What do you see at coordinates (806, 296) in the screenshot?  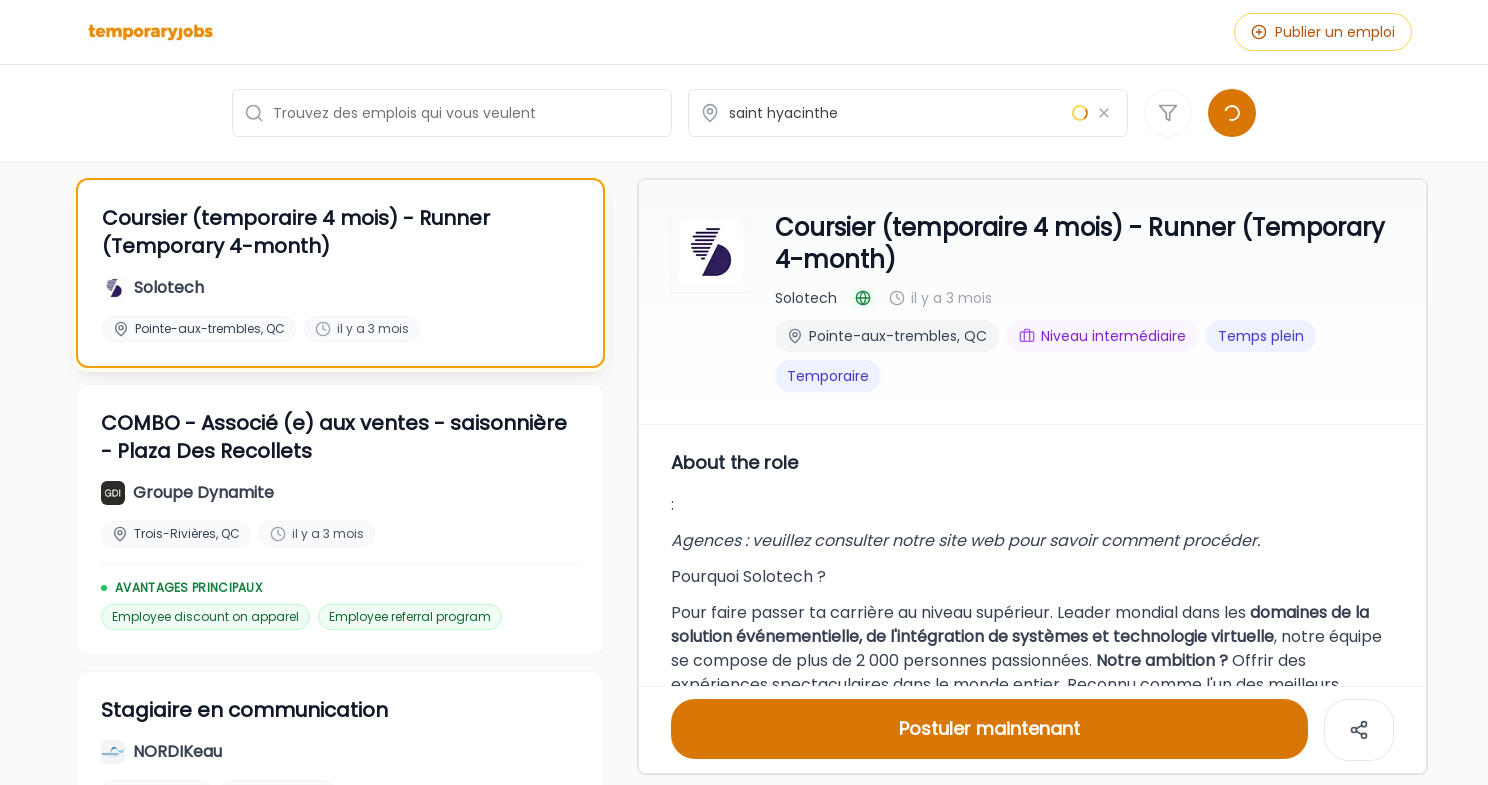 I see `Solotech` at bounding box center [806, 296].